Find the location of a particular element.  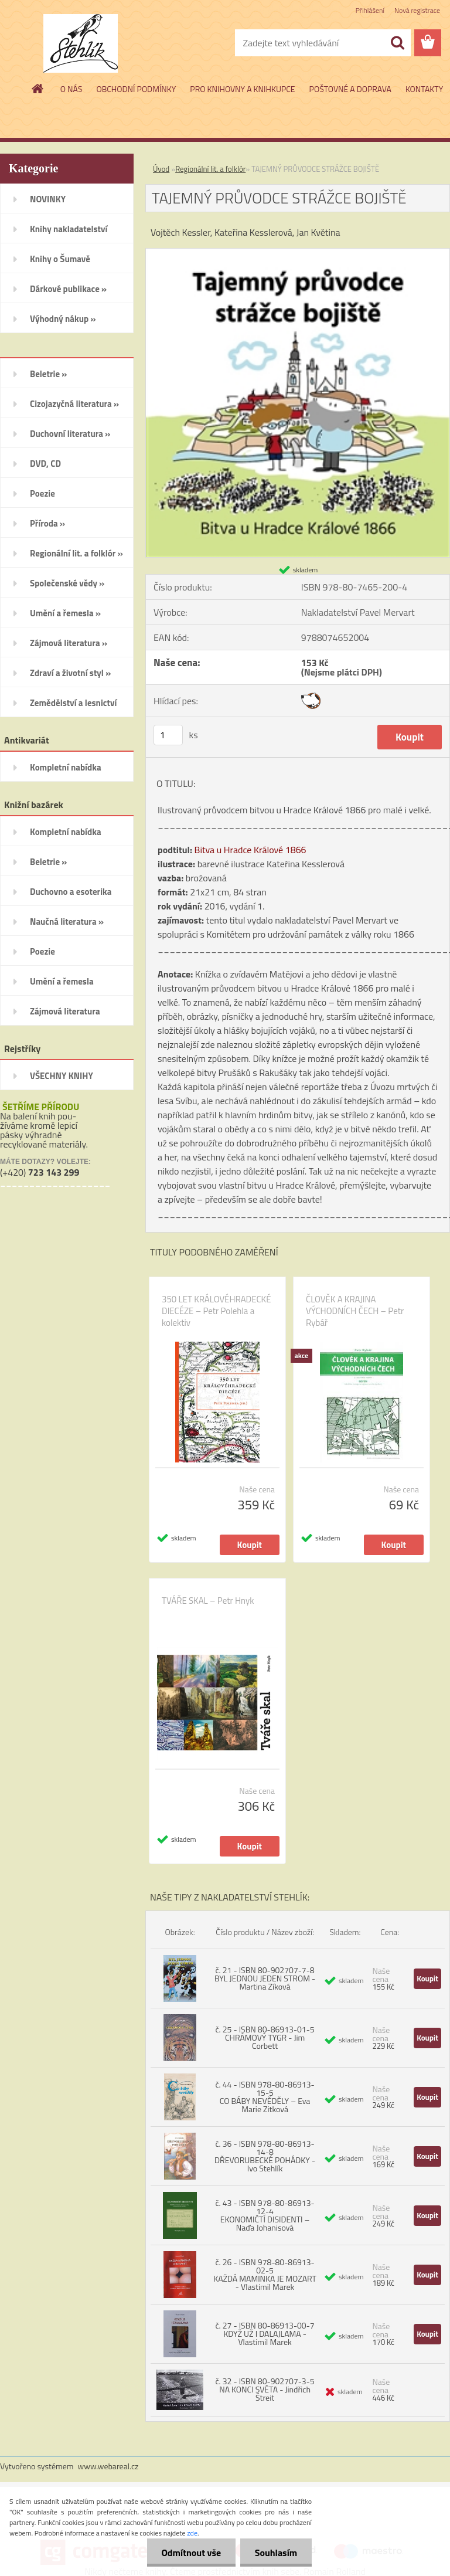

[search] is located at coordinates (397, 42).